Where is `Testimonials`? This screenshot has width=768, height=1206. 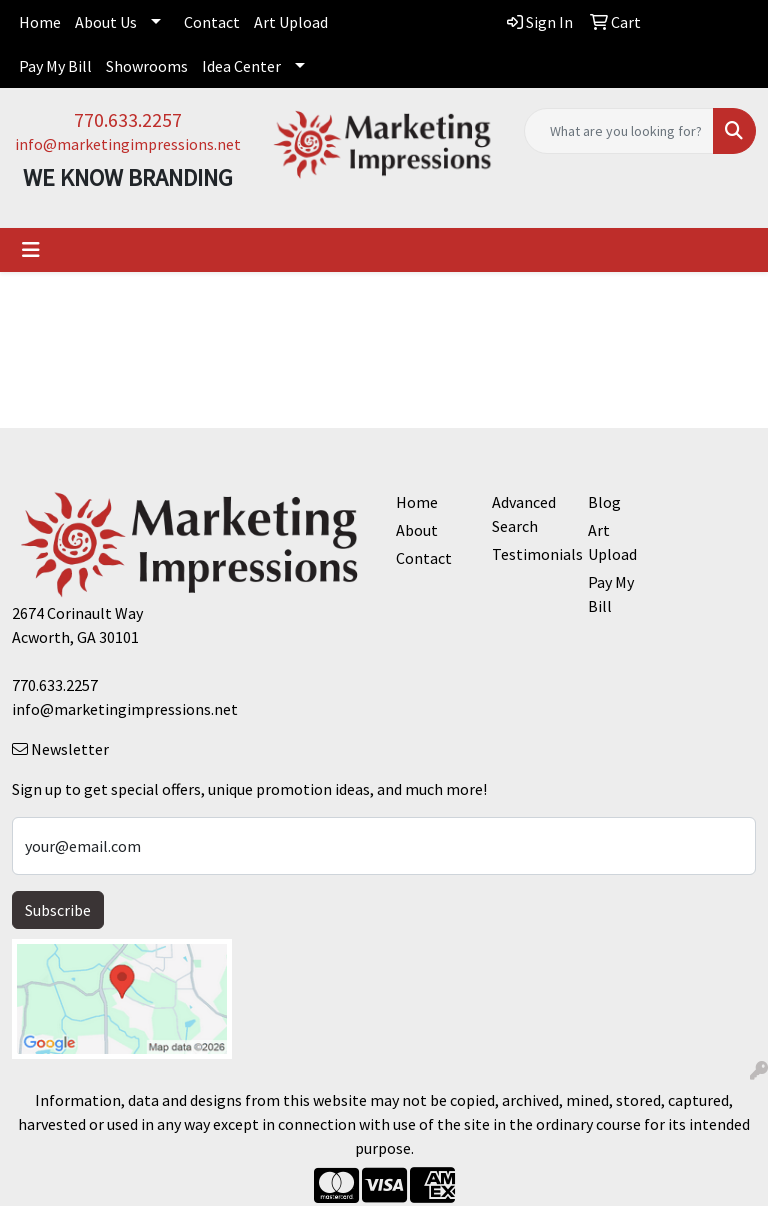 Testimonials is located at coordinates (528, 554).